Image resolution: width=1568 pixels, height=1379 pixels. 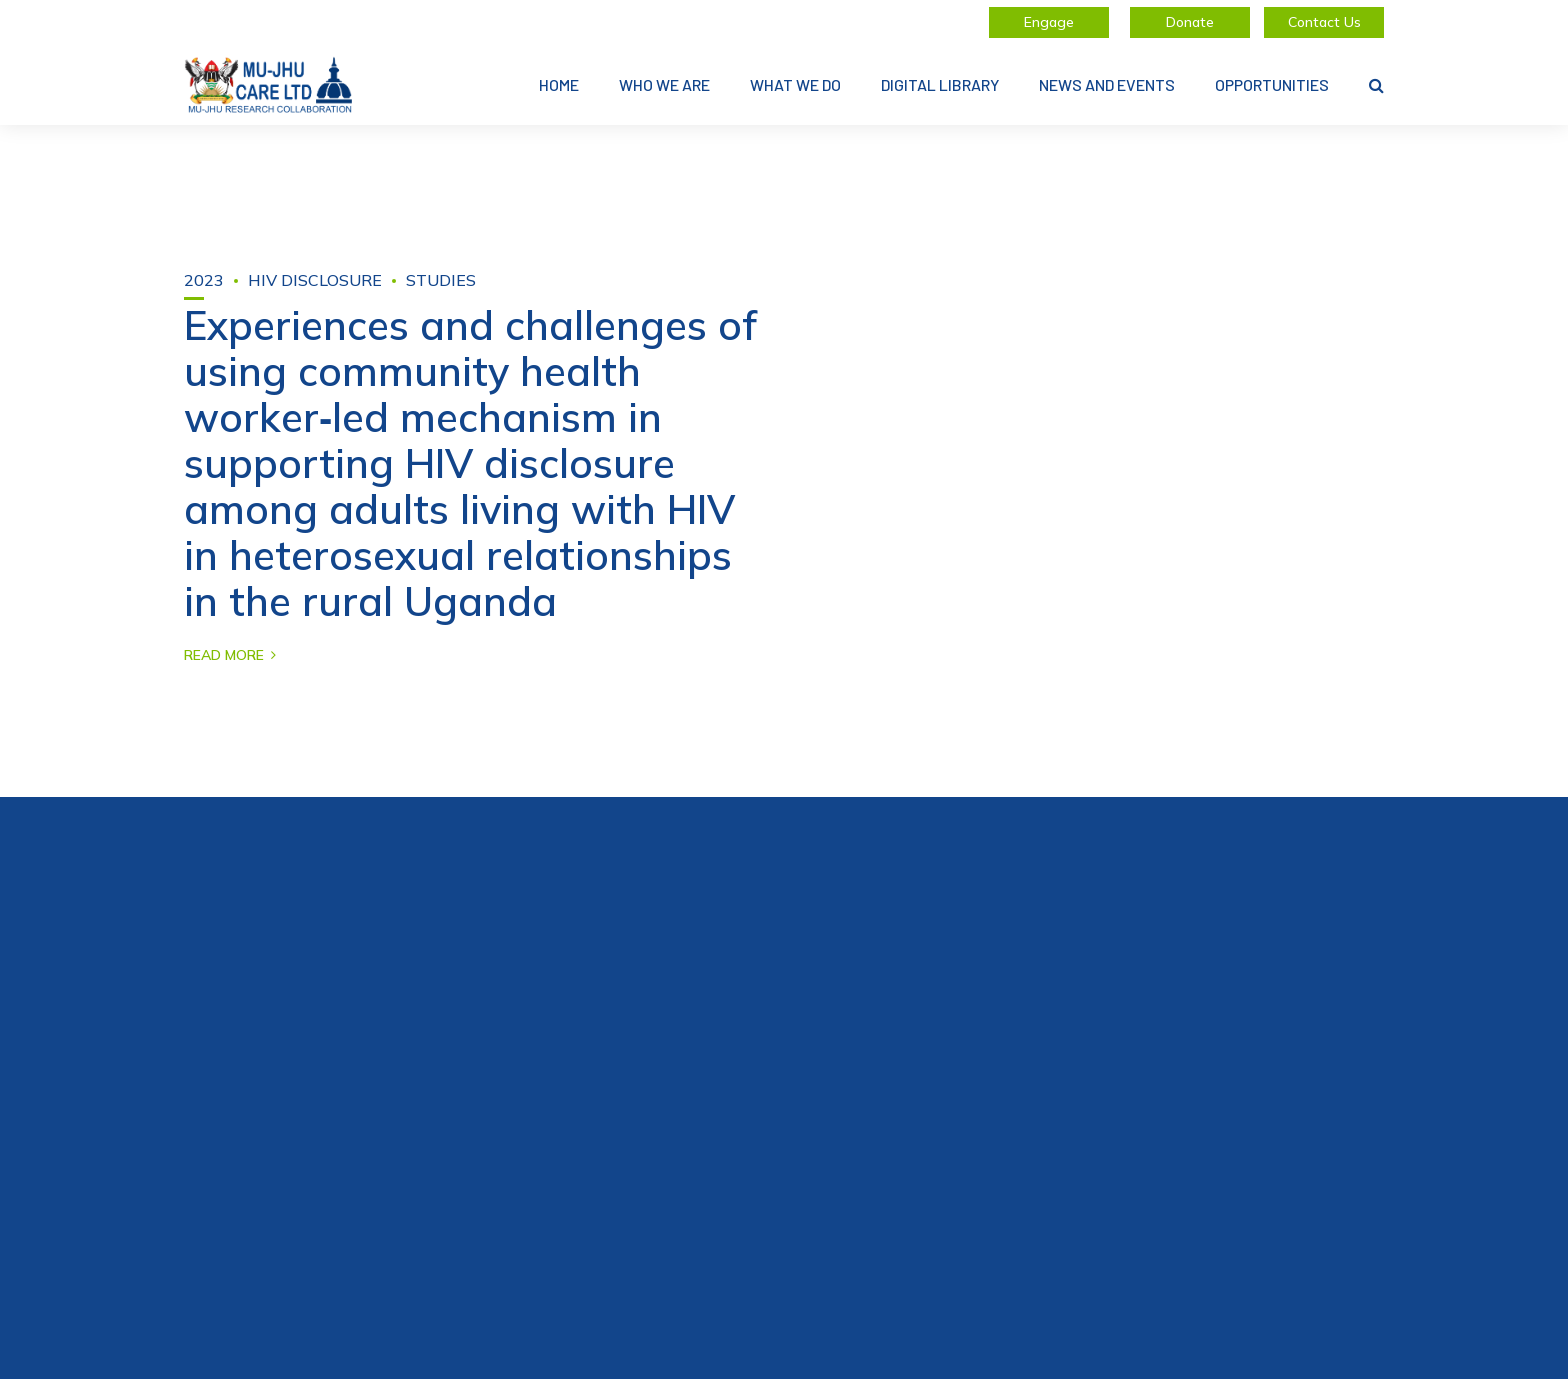 I want to click on HIV disclosure, so click(x=315, y=280).